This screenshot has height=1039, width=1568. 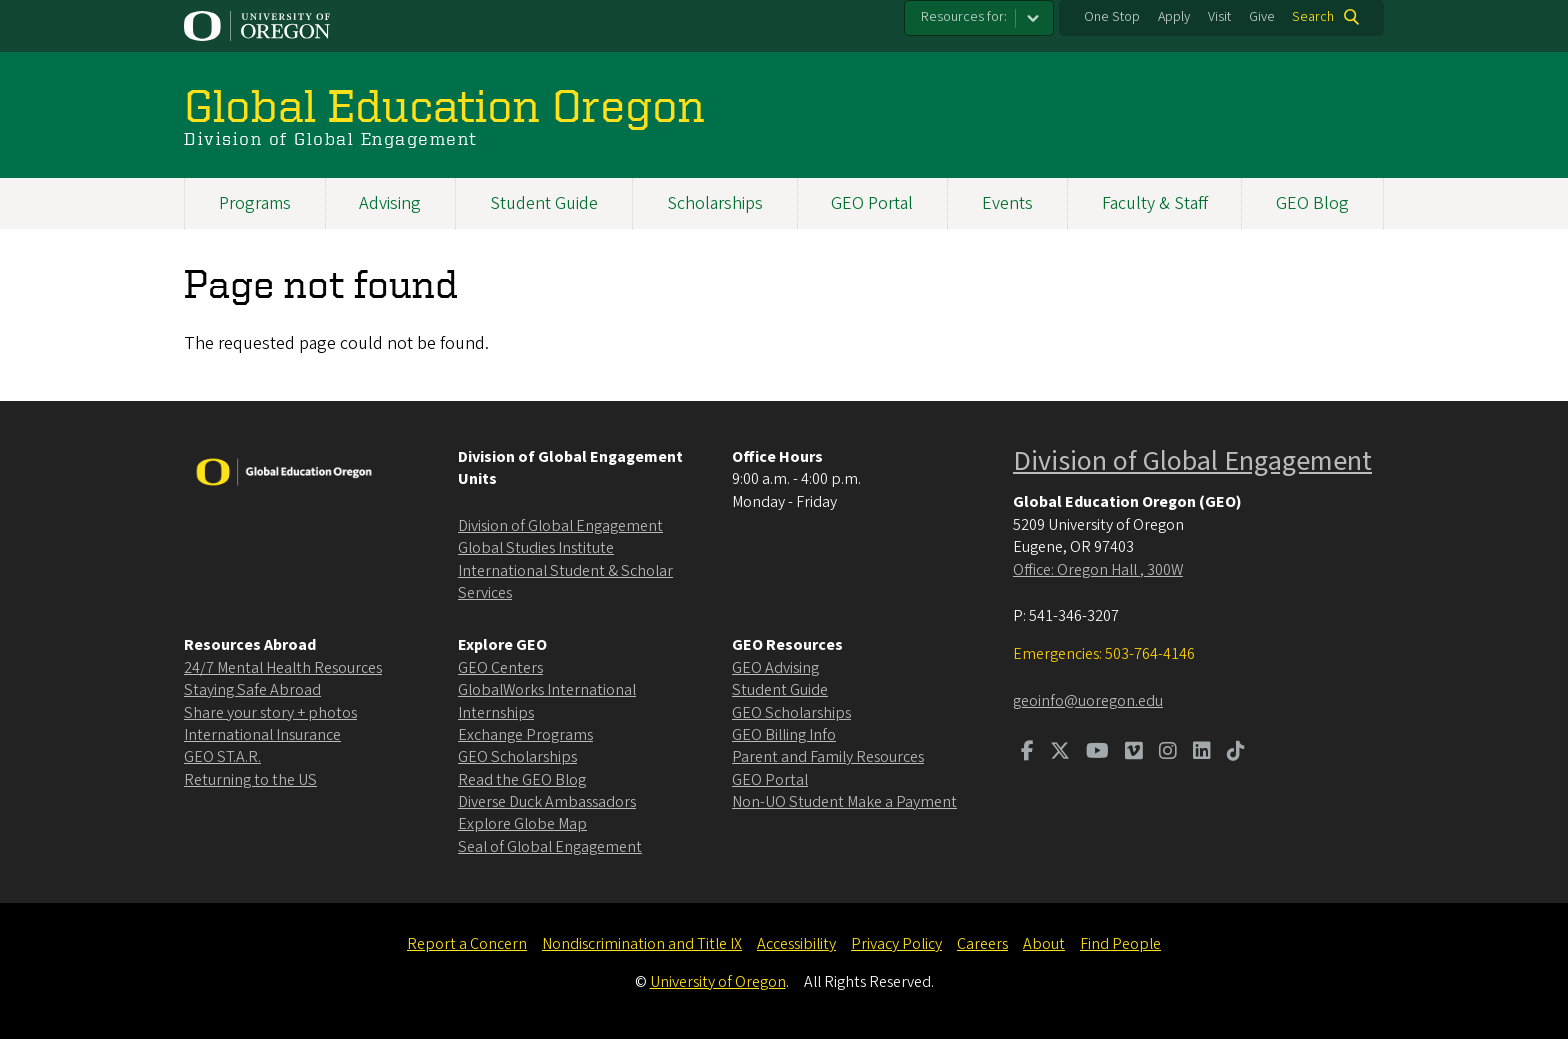 What do you see at coordinates (517, 757) in the screenshot?
I see `GEO Scholarships` at bounding box center [517, 757].